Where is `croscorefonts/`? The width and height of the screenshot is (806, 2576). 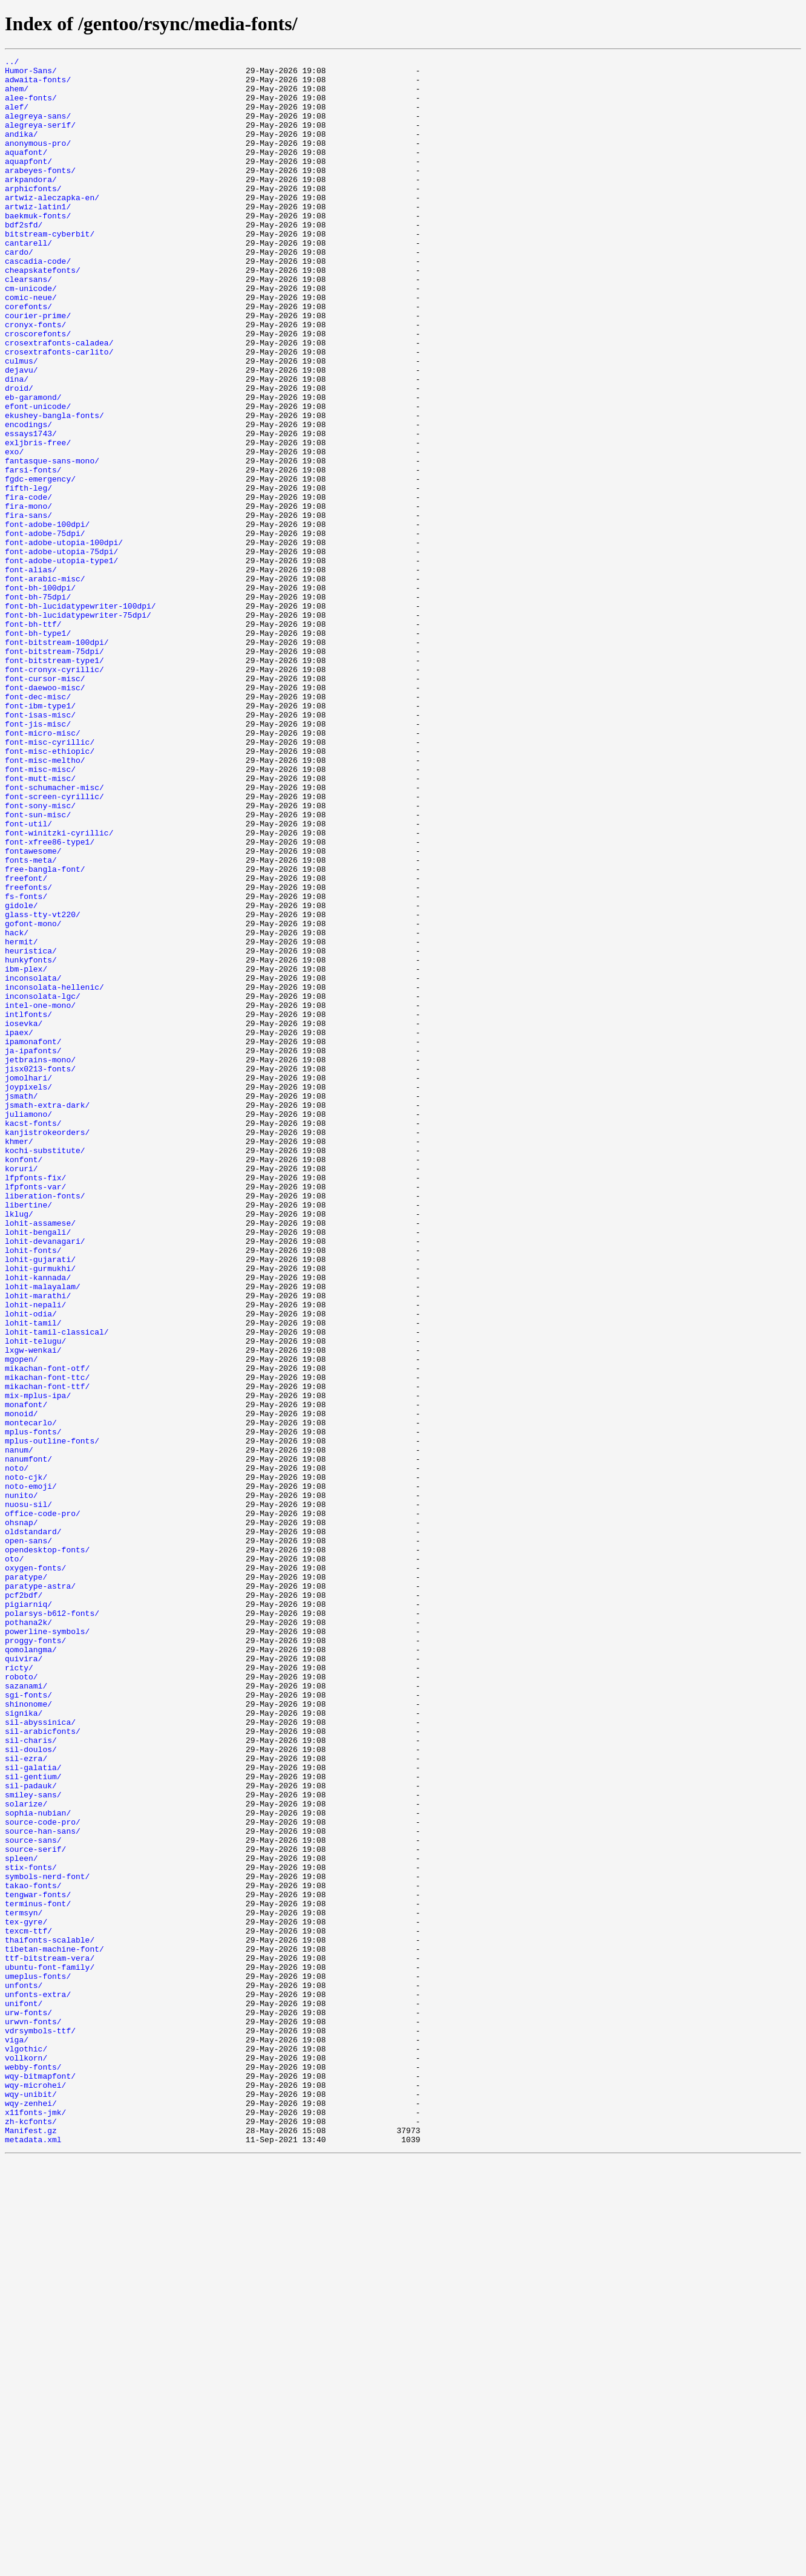 croscorefonts/ is located at coordinates (38, 389).